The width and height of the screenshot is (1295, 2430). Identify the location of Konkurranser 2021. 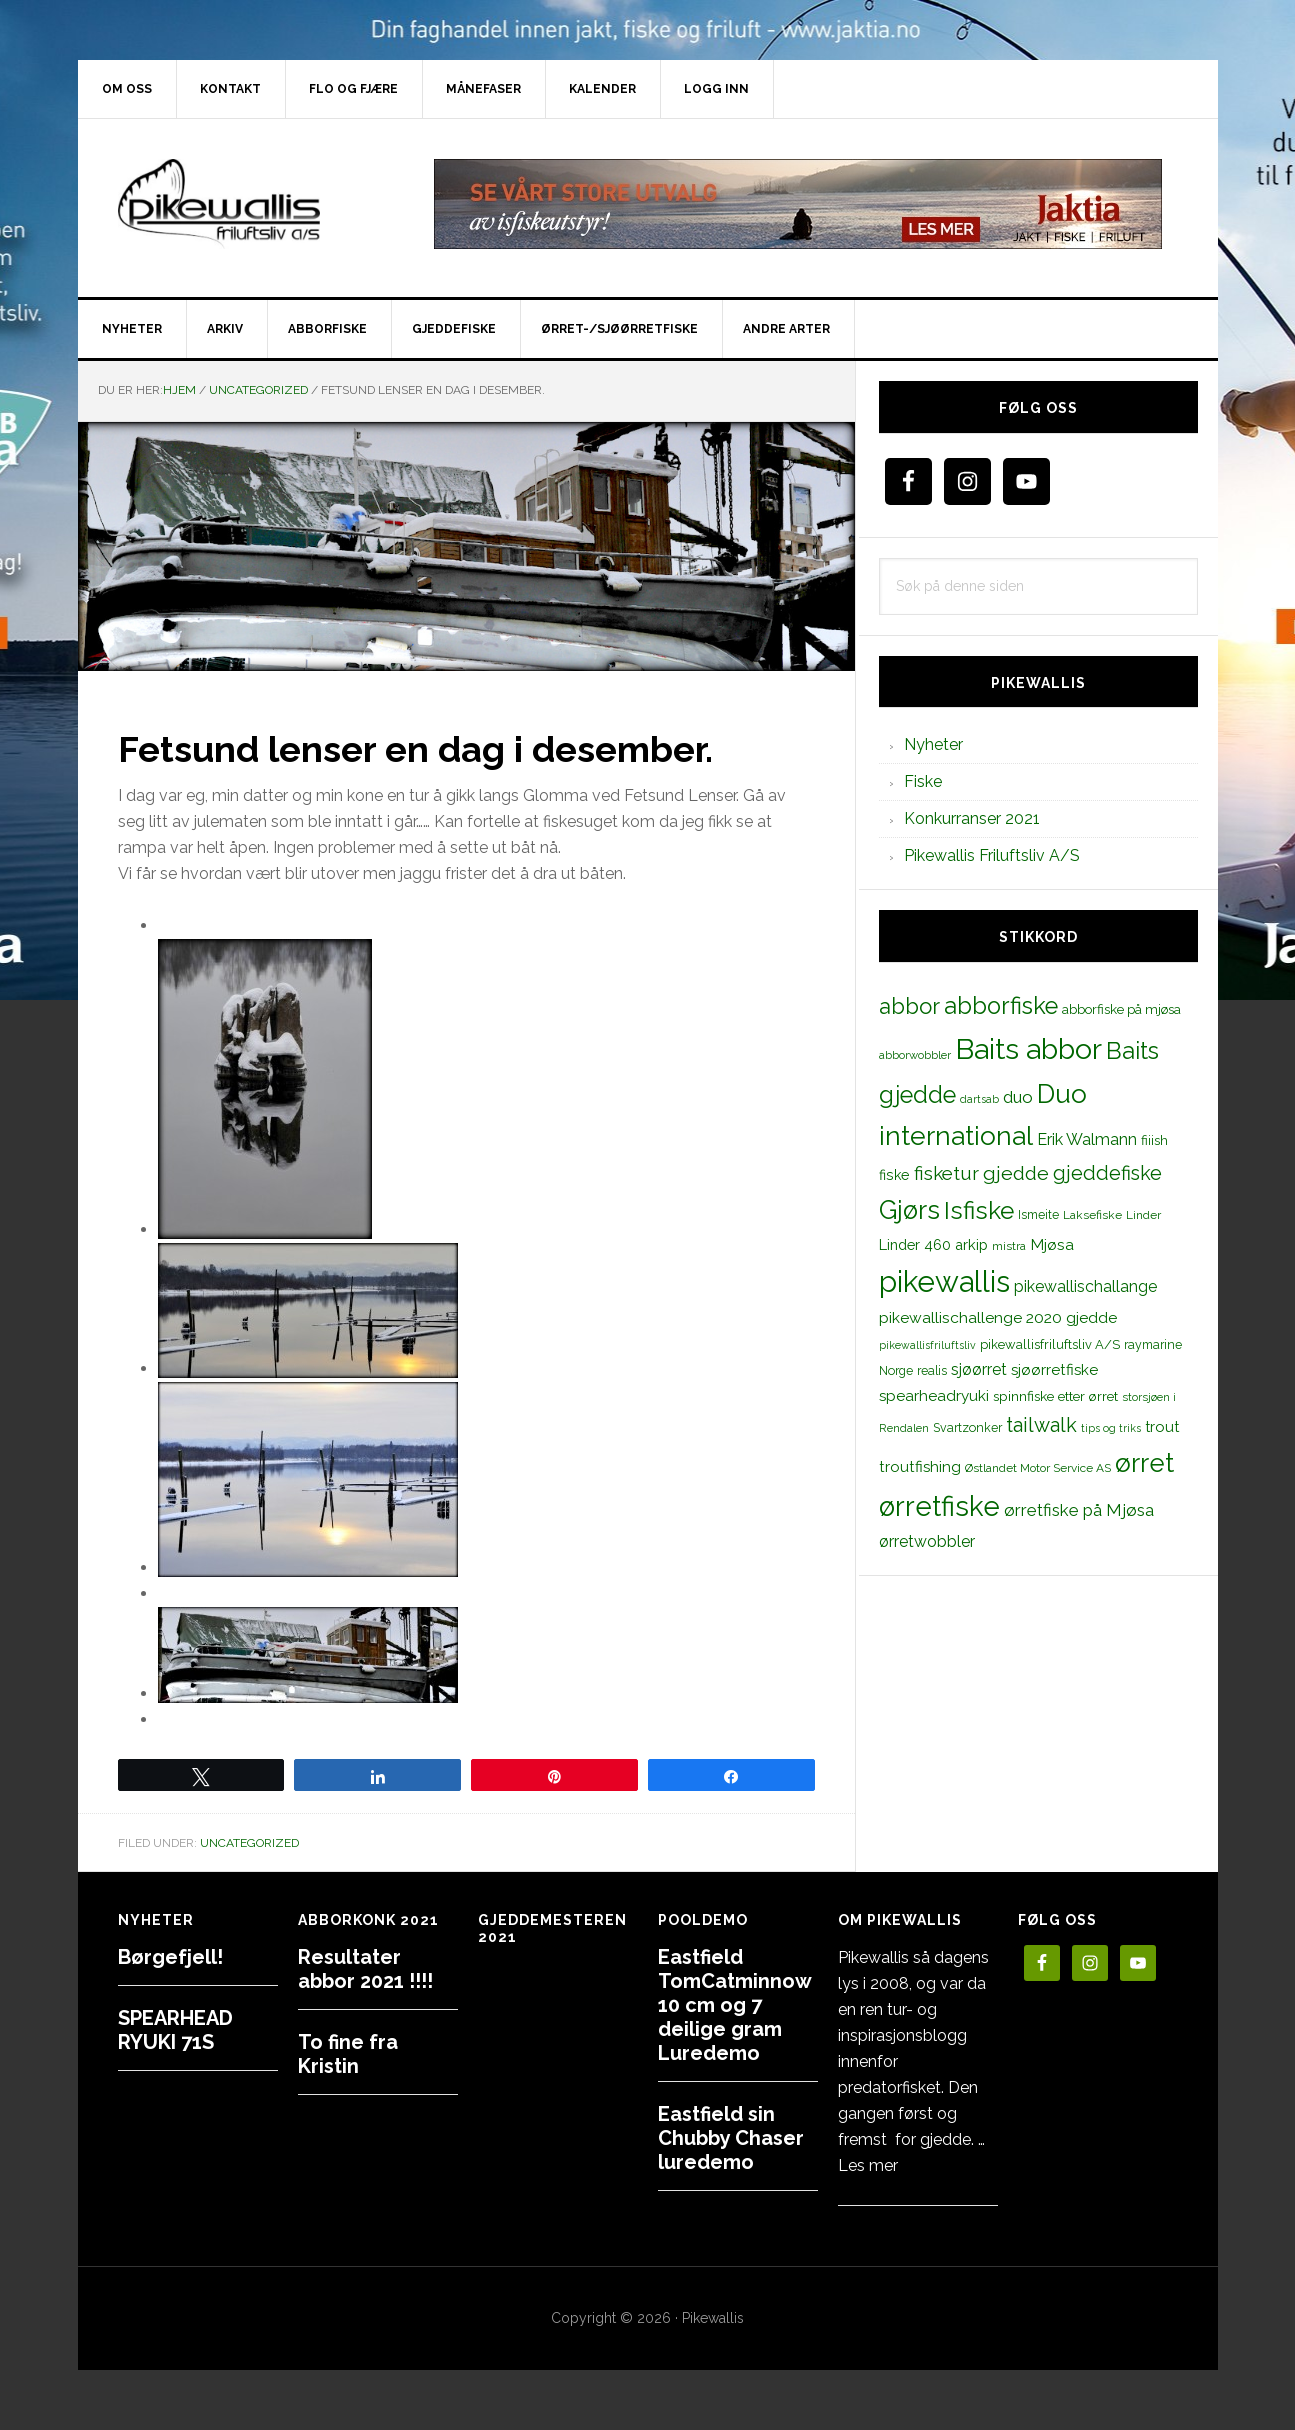
(972, 818).